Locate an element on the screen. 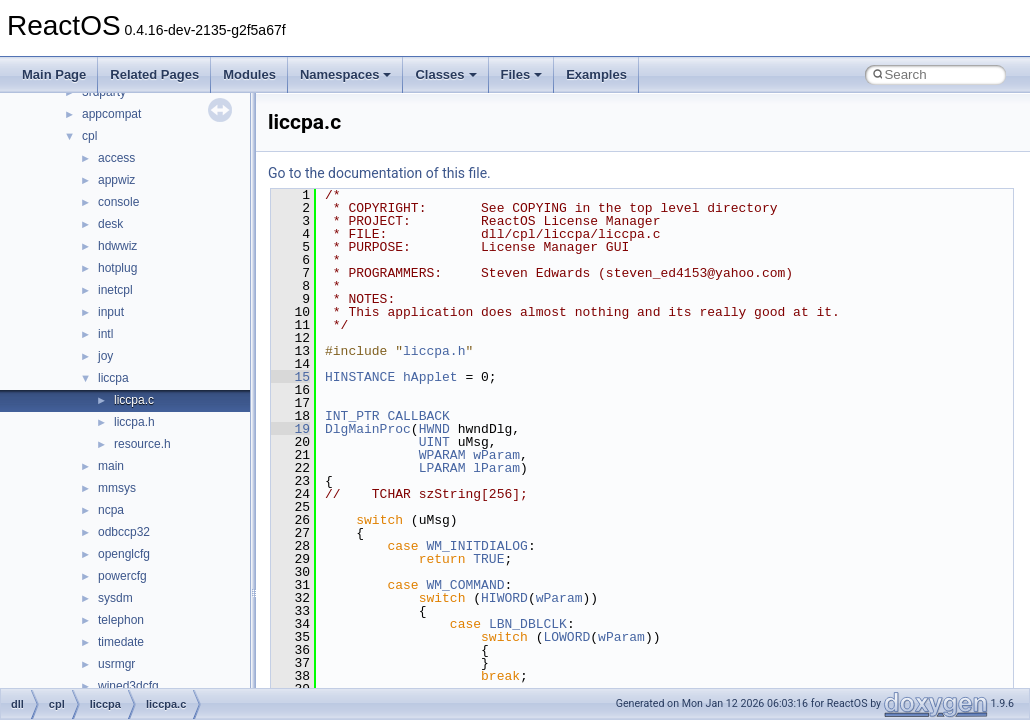 The height and width of the screenshot is (720, 1030). hApplet is located at coordinates (430, 377).